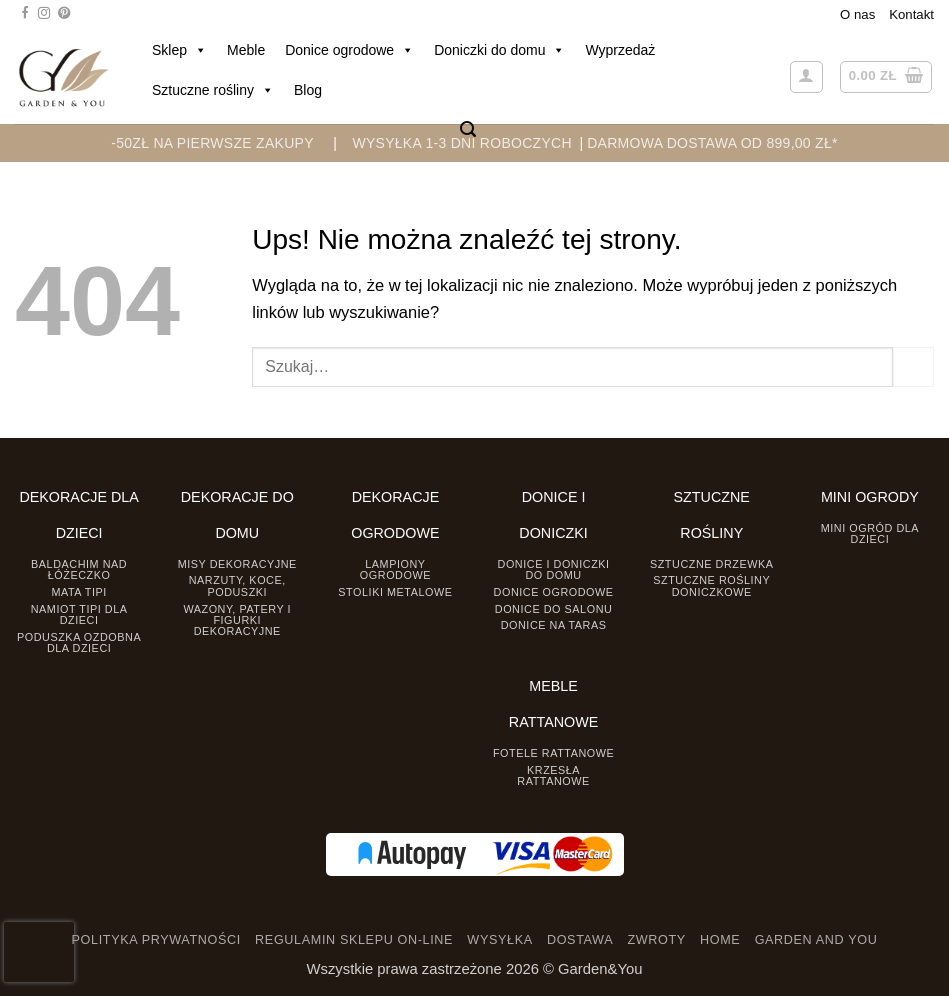 The width and height of the screenshot is (949, 996). Describe the element at coordinates (213, 90) in the screenshot. I see `Sztuczne rośliny` at that location.